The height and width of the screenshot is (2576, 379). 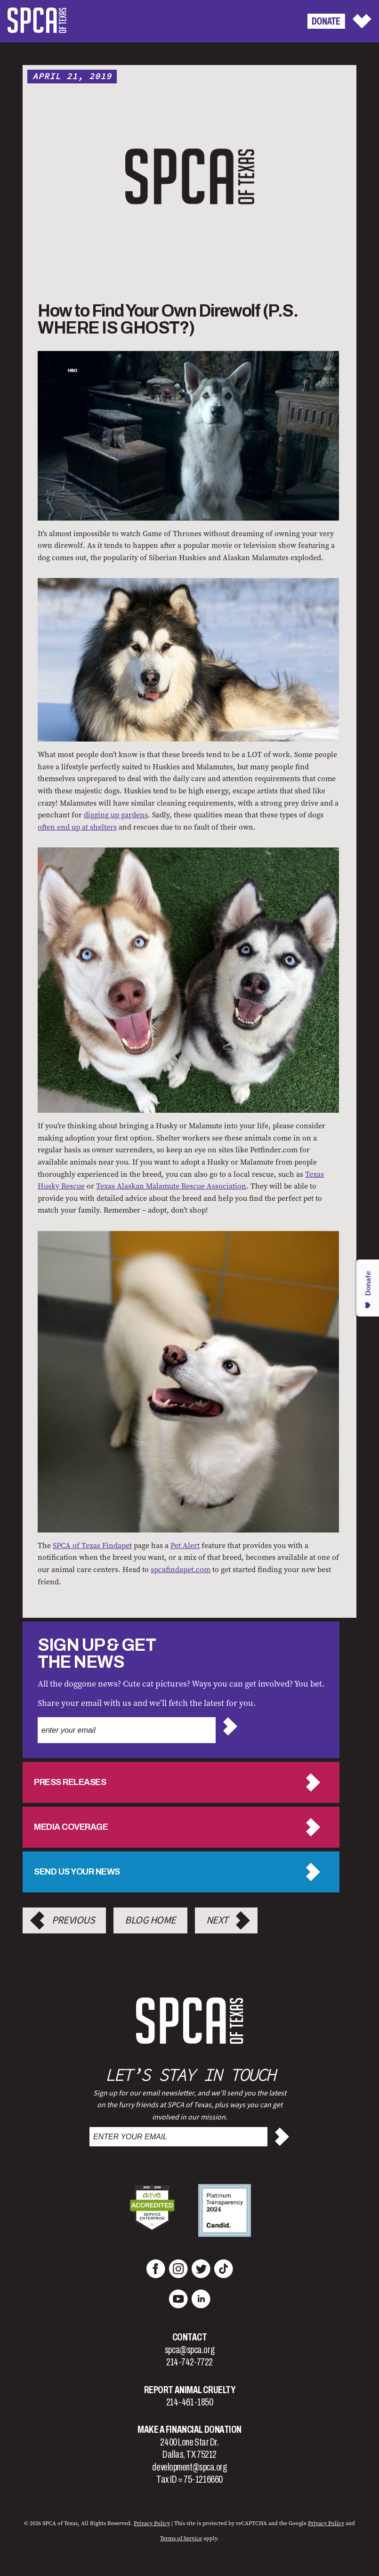 What do you see at coordinates (217, 1920) in the screenshot?
I see `Next` at bounding box center [217, 1920].